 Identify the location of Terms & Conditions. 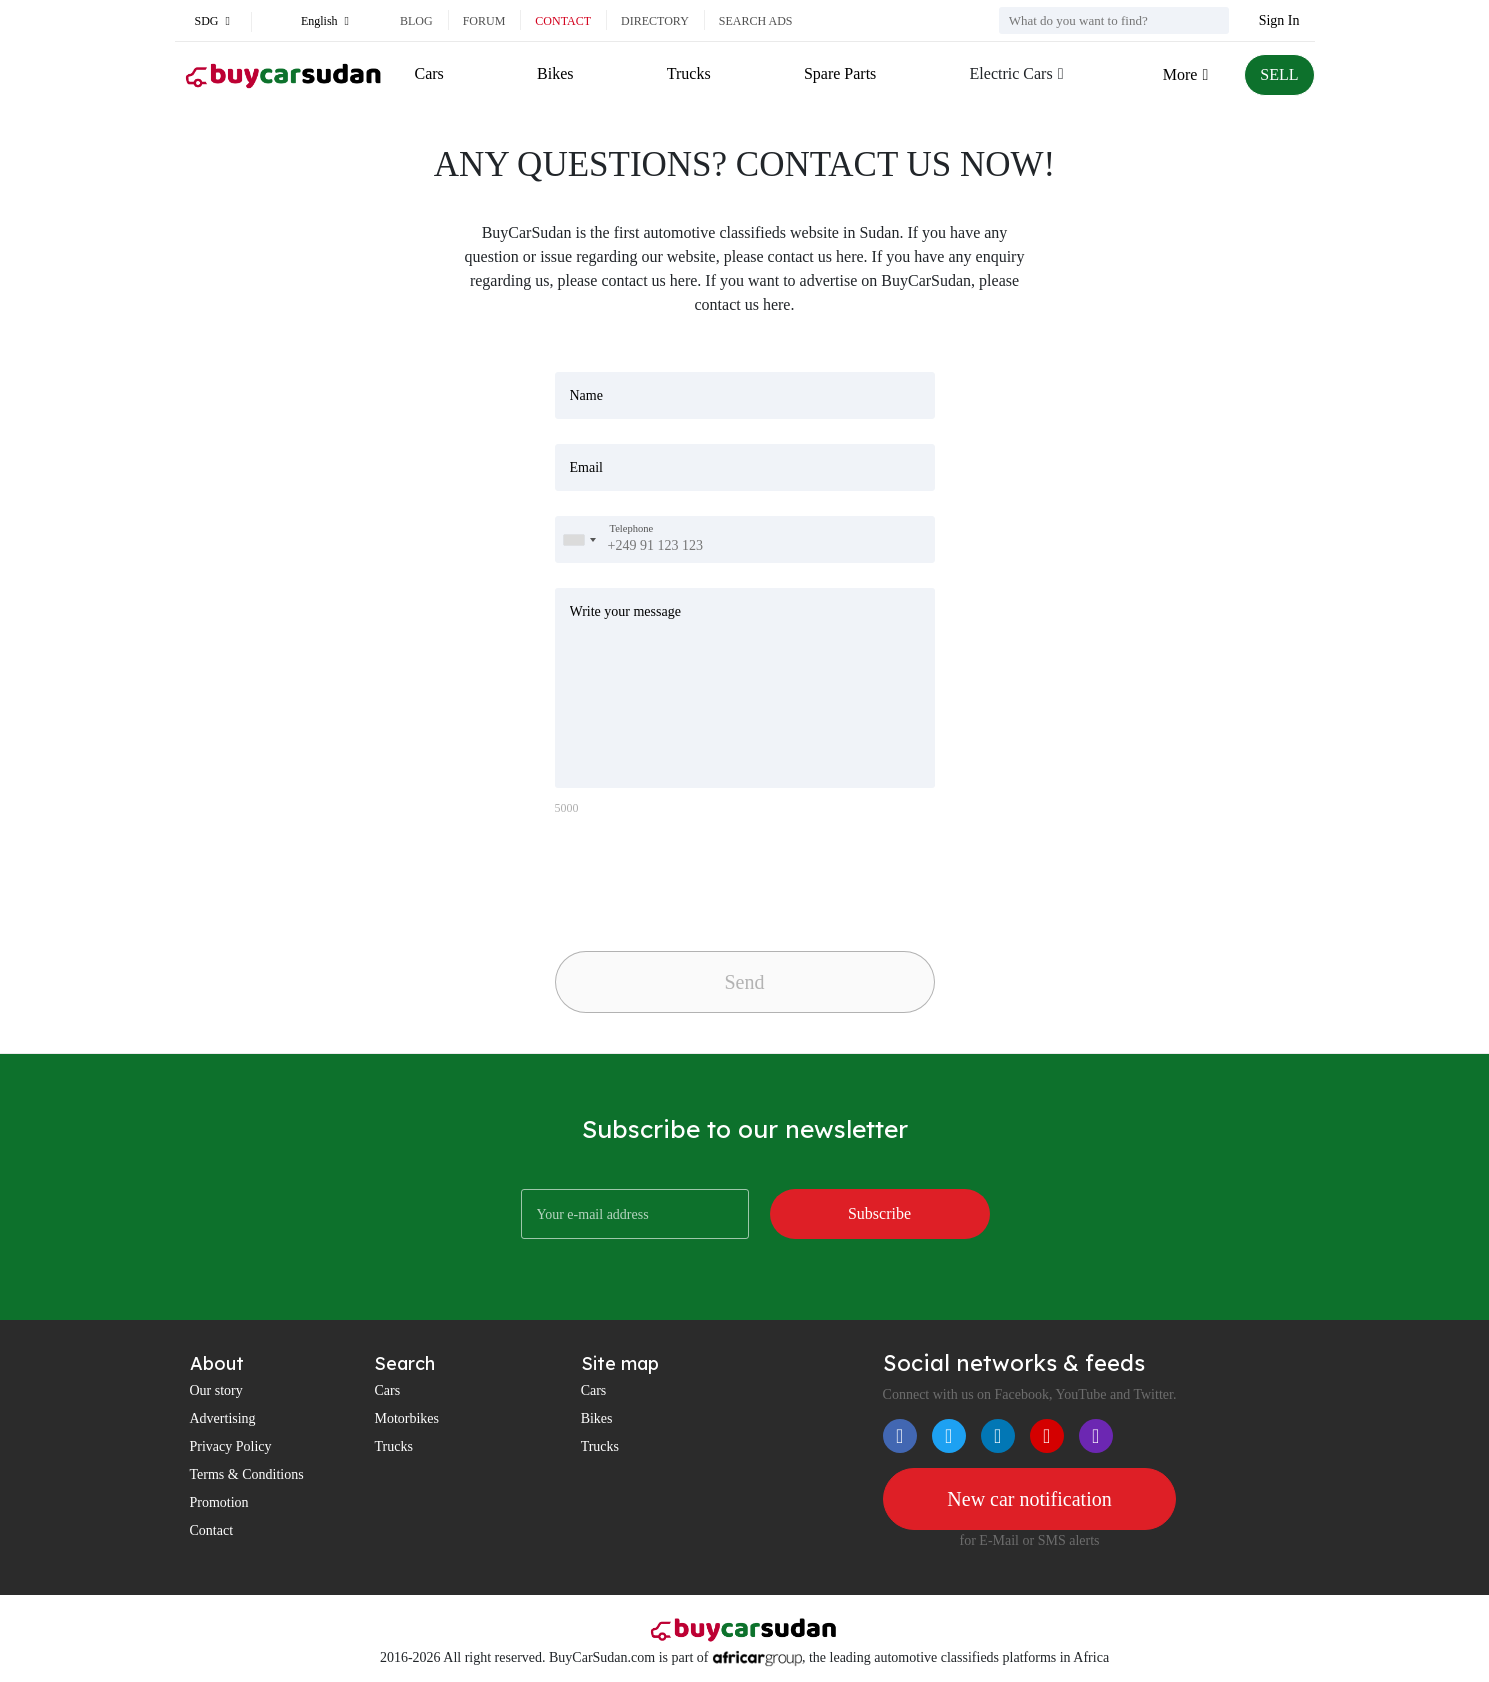
(247, 1474).